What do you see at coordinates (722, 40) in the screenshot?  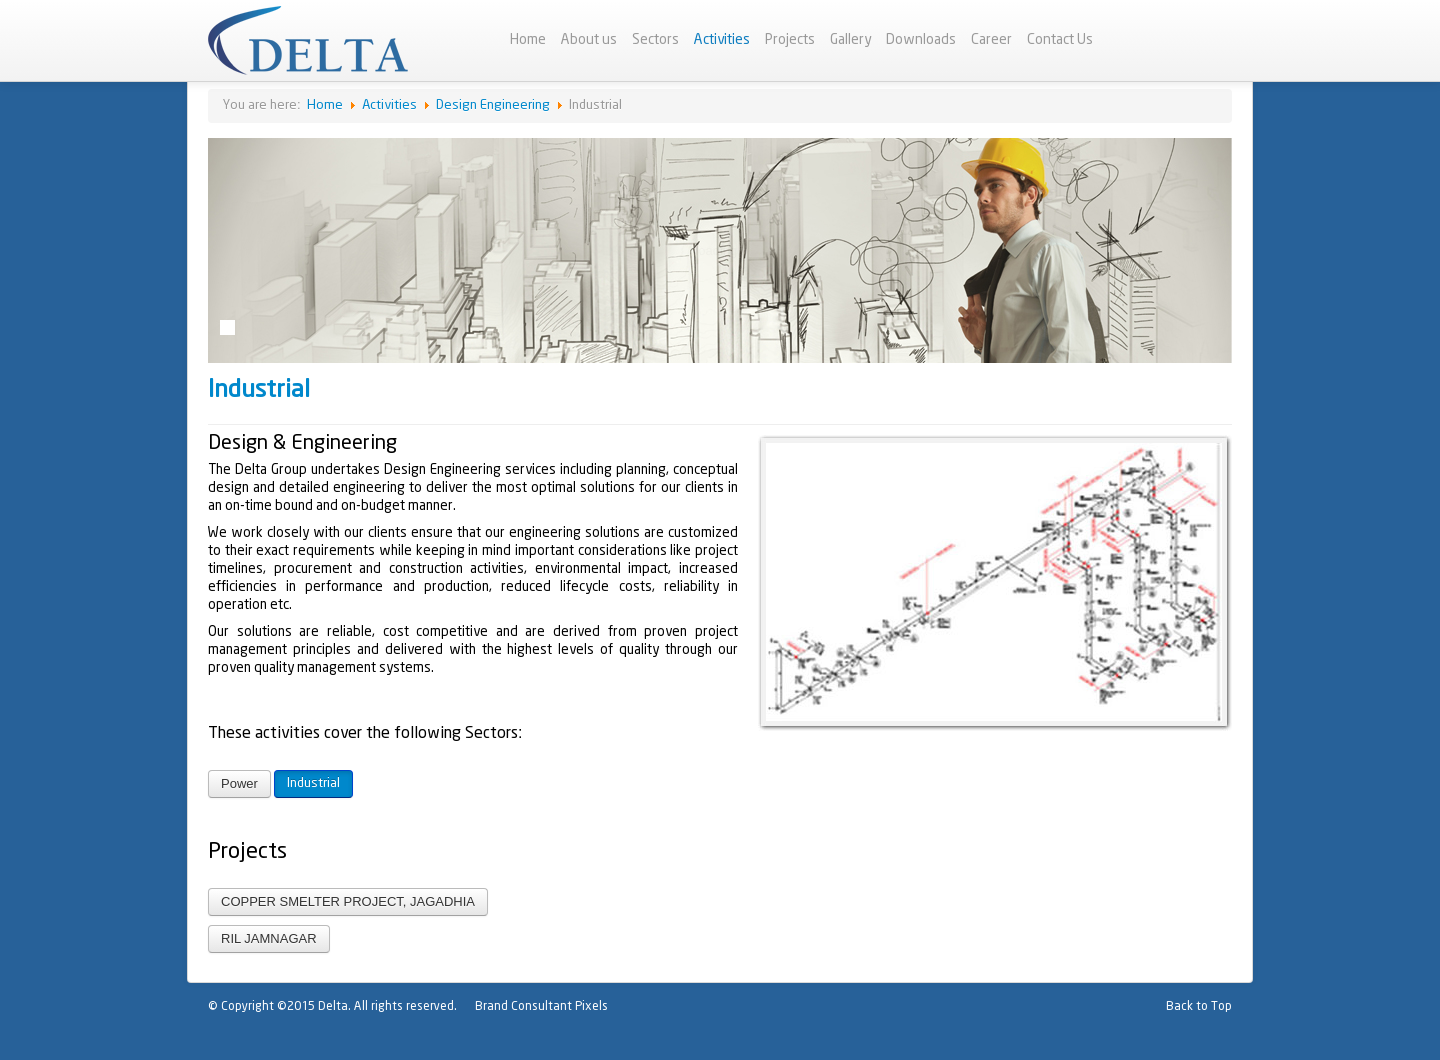 I see `Activities` at bounding box center [722, 40].